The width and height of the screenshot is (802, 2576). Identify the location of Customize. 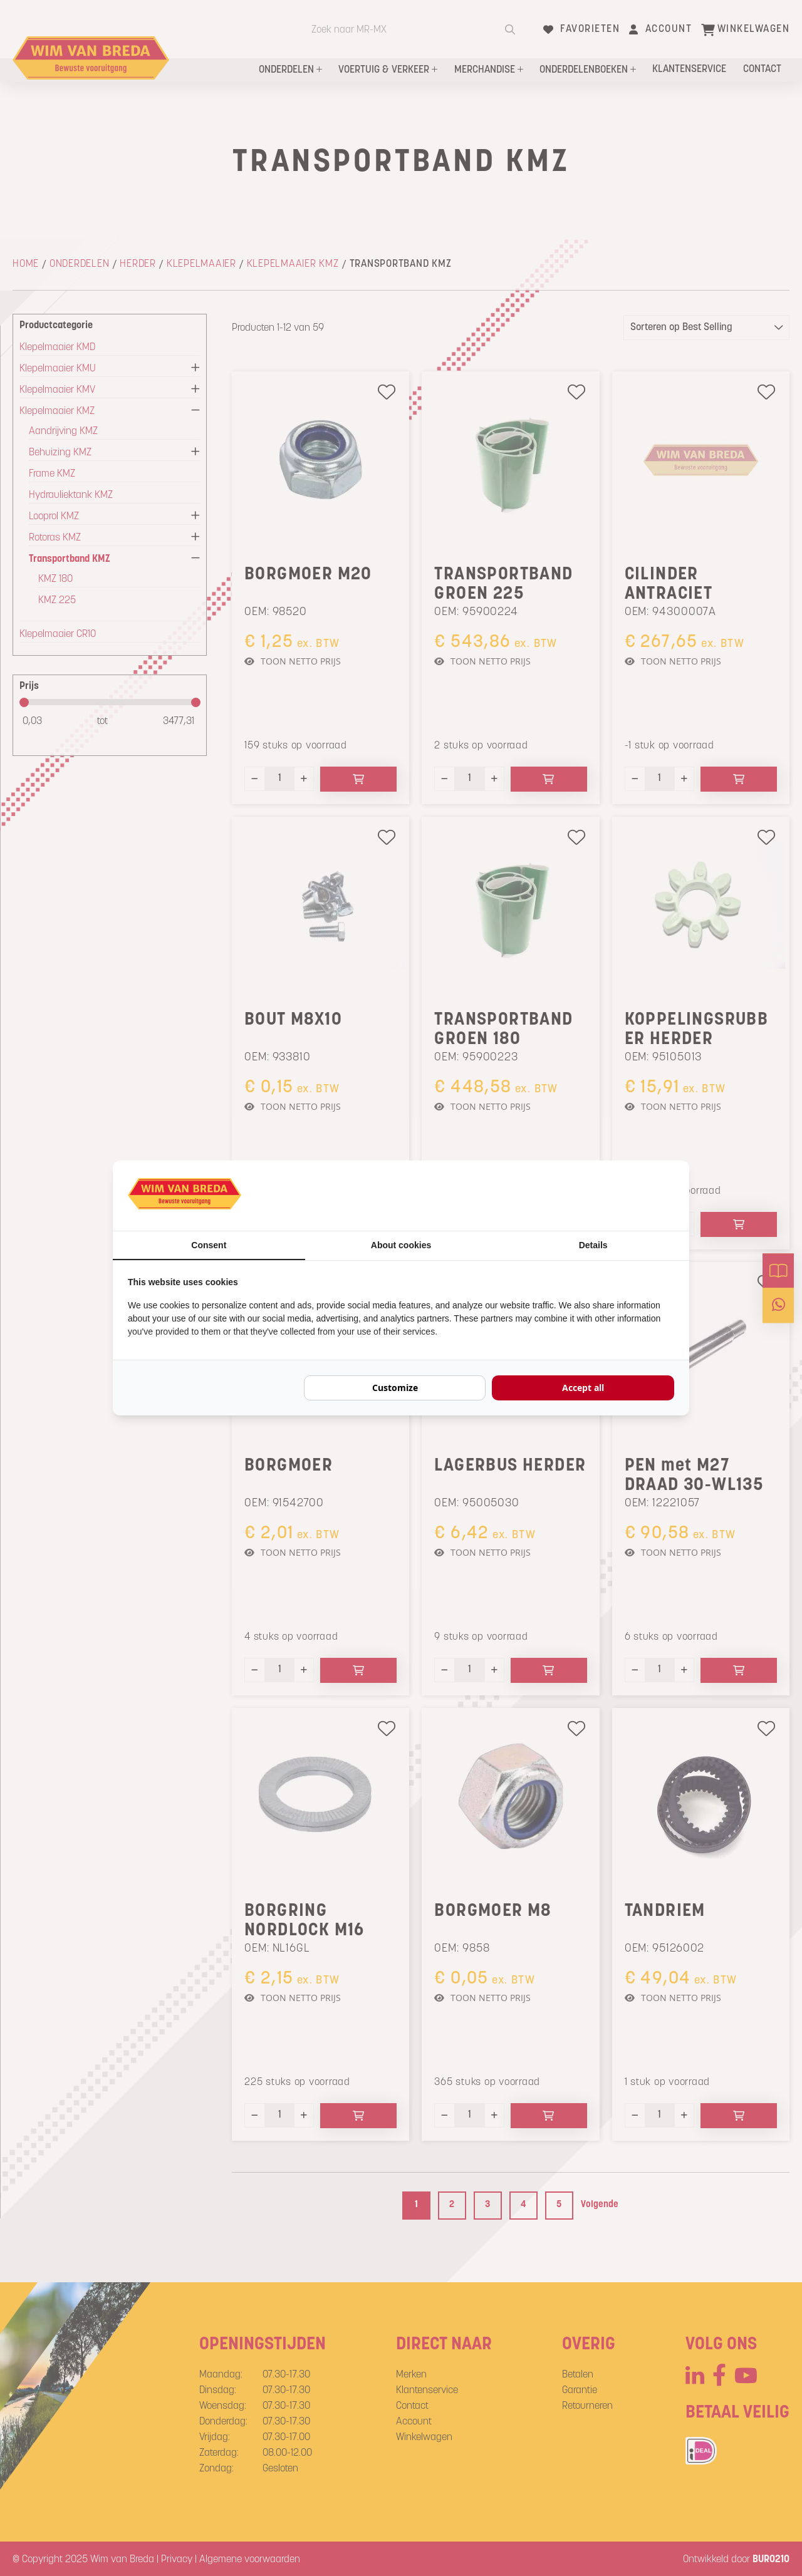
(395, 1388).